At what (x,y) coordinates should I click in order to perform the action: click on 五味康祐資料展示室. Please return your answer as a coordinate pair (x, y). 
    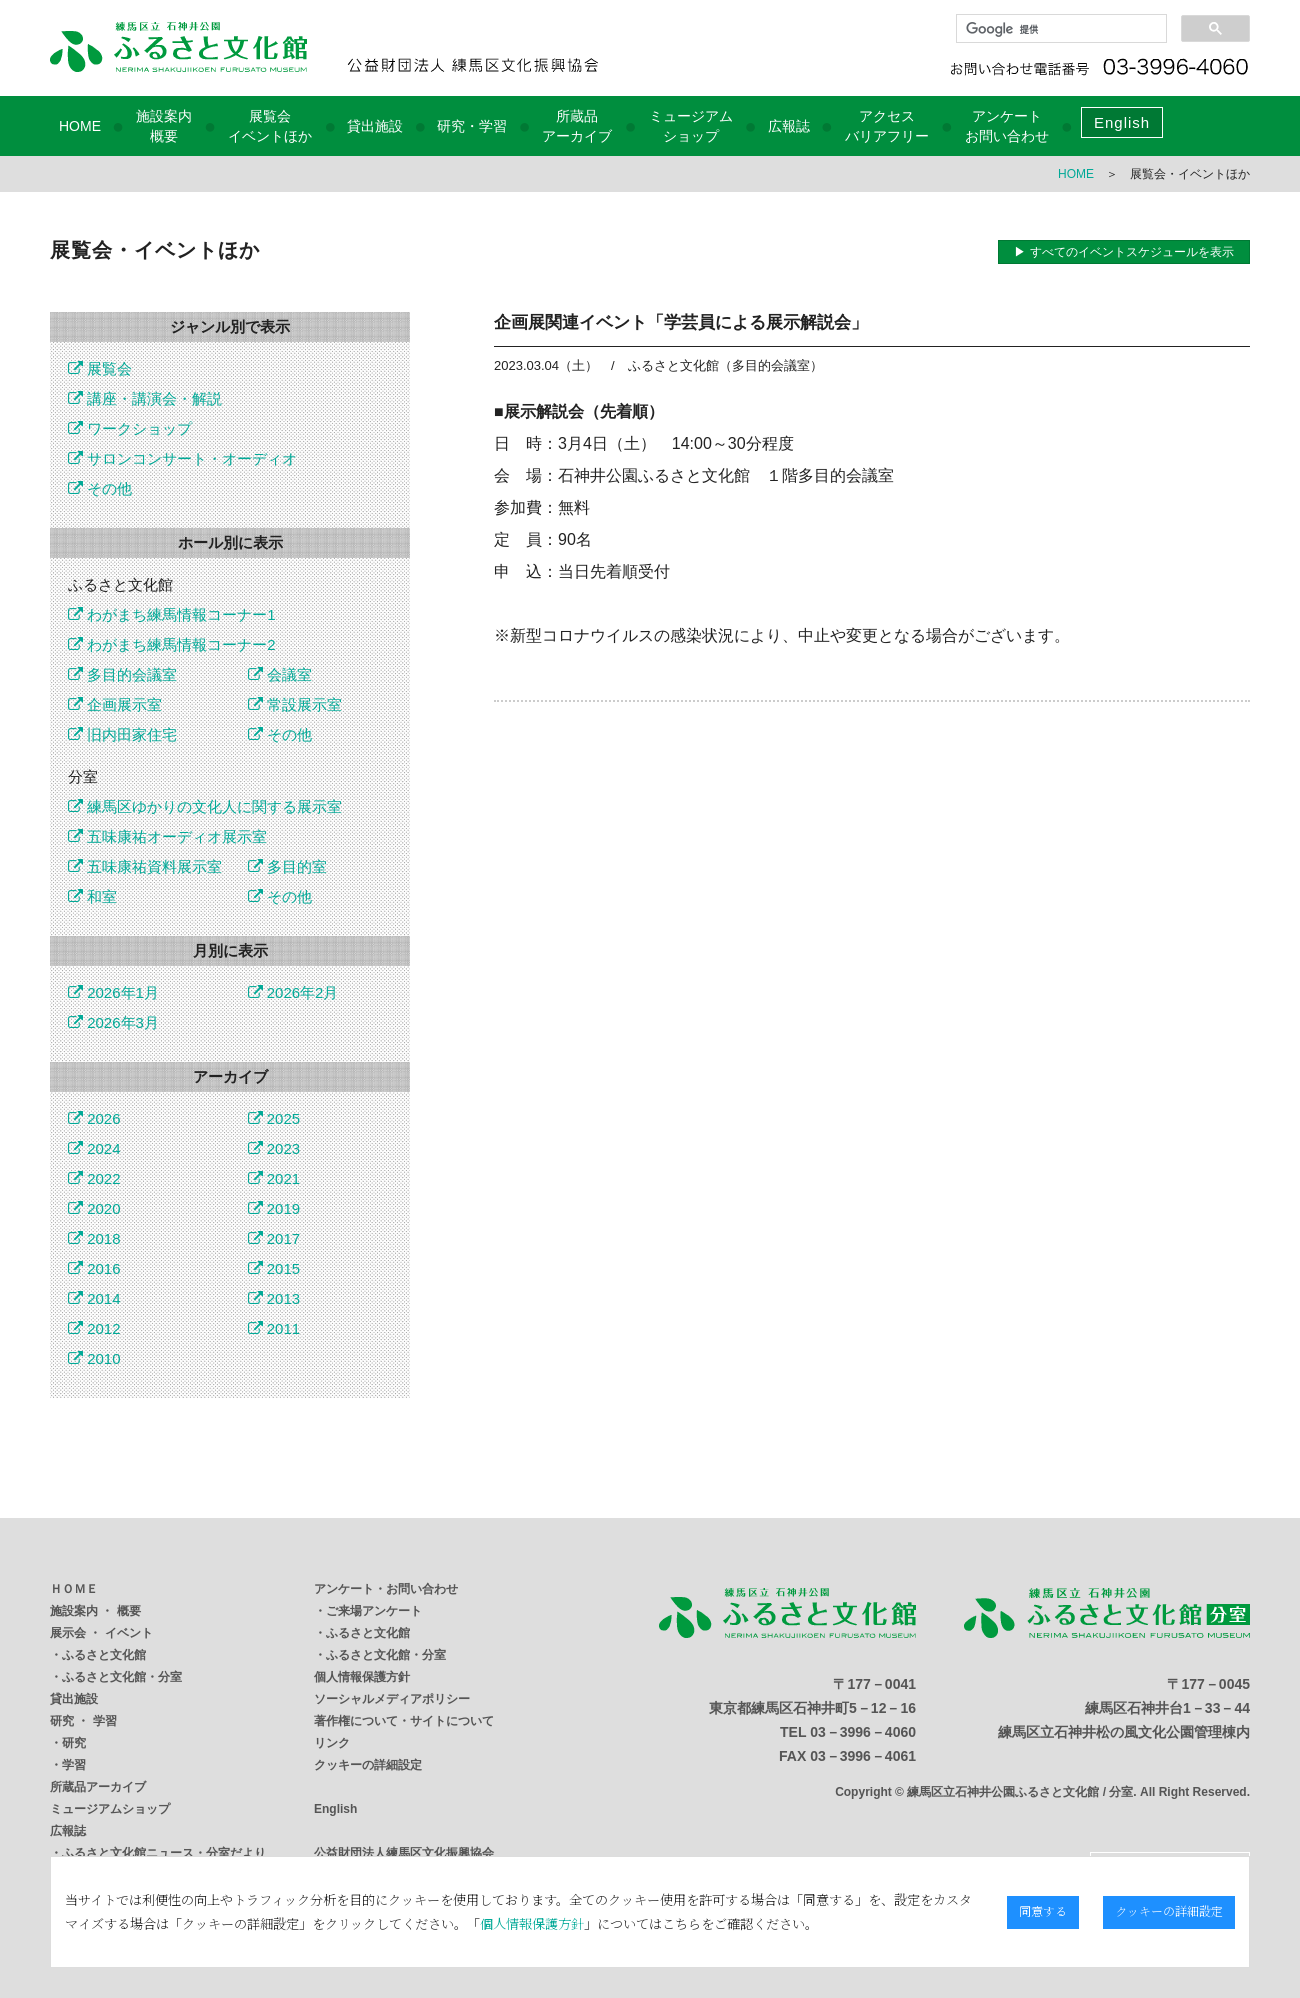
    Looking at the image, I should click on (145, 866).